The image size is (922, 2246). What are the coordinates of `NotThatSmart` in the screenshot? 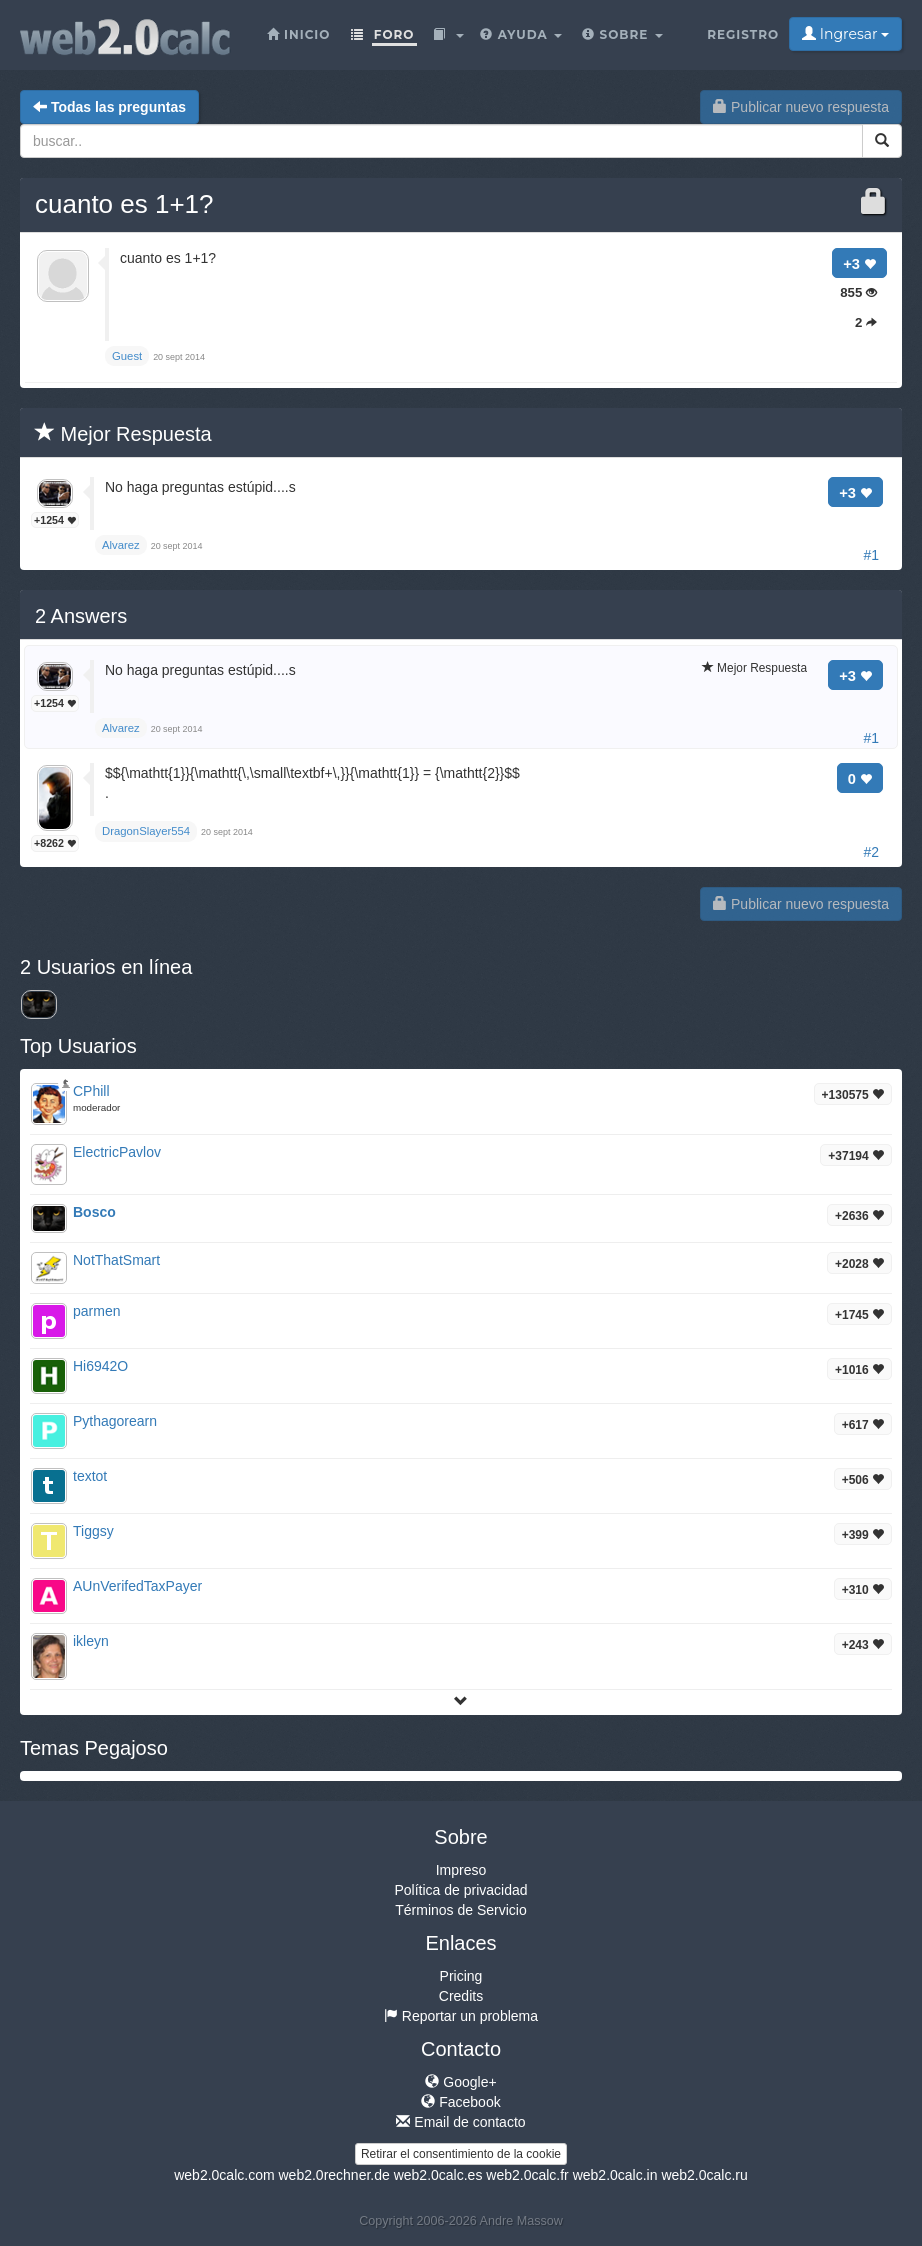 It's located at (116, 1260).